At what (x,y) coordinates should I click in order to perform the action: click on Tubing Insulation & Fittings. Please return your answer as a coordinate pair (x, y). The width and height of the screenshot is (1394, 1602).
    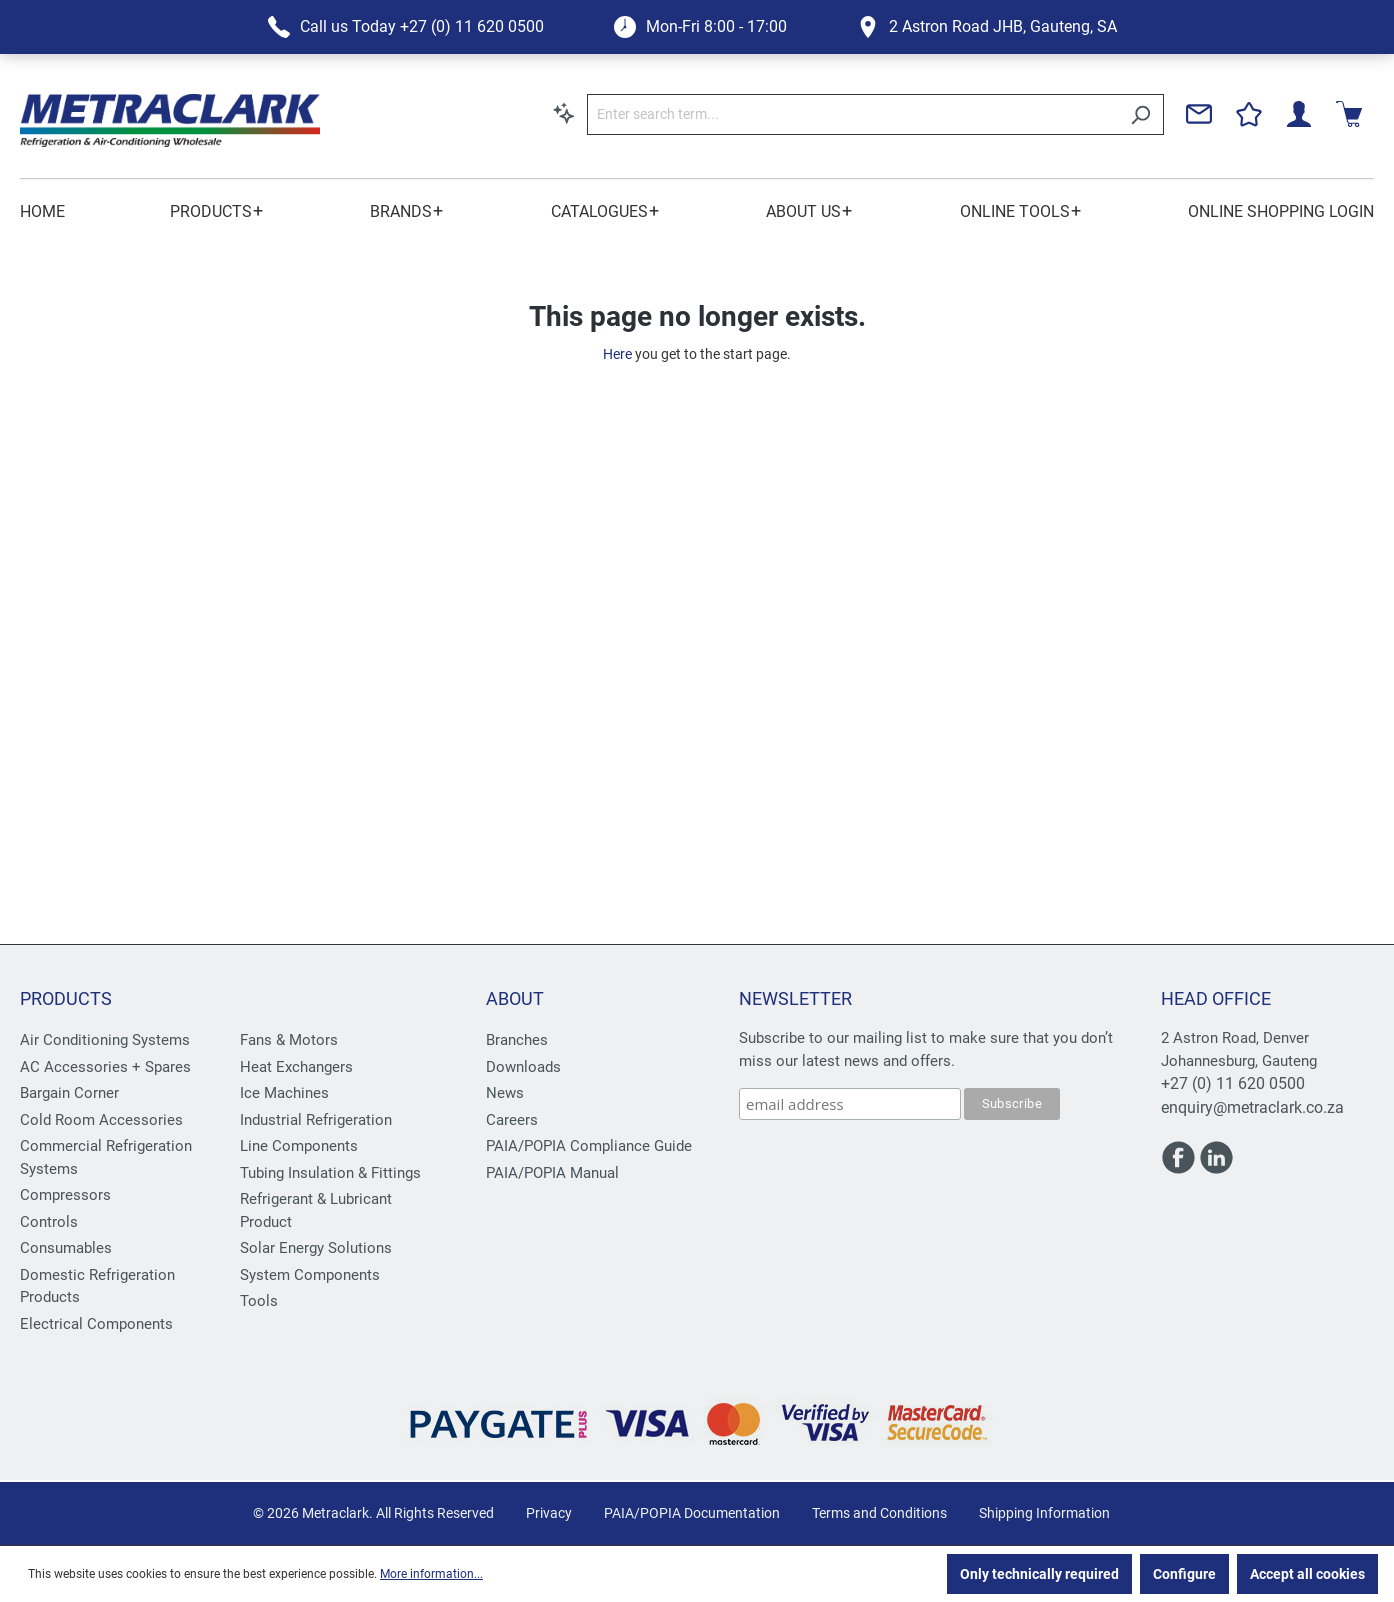
    Looking at the image, I should click on (330, 1173).